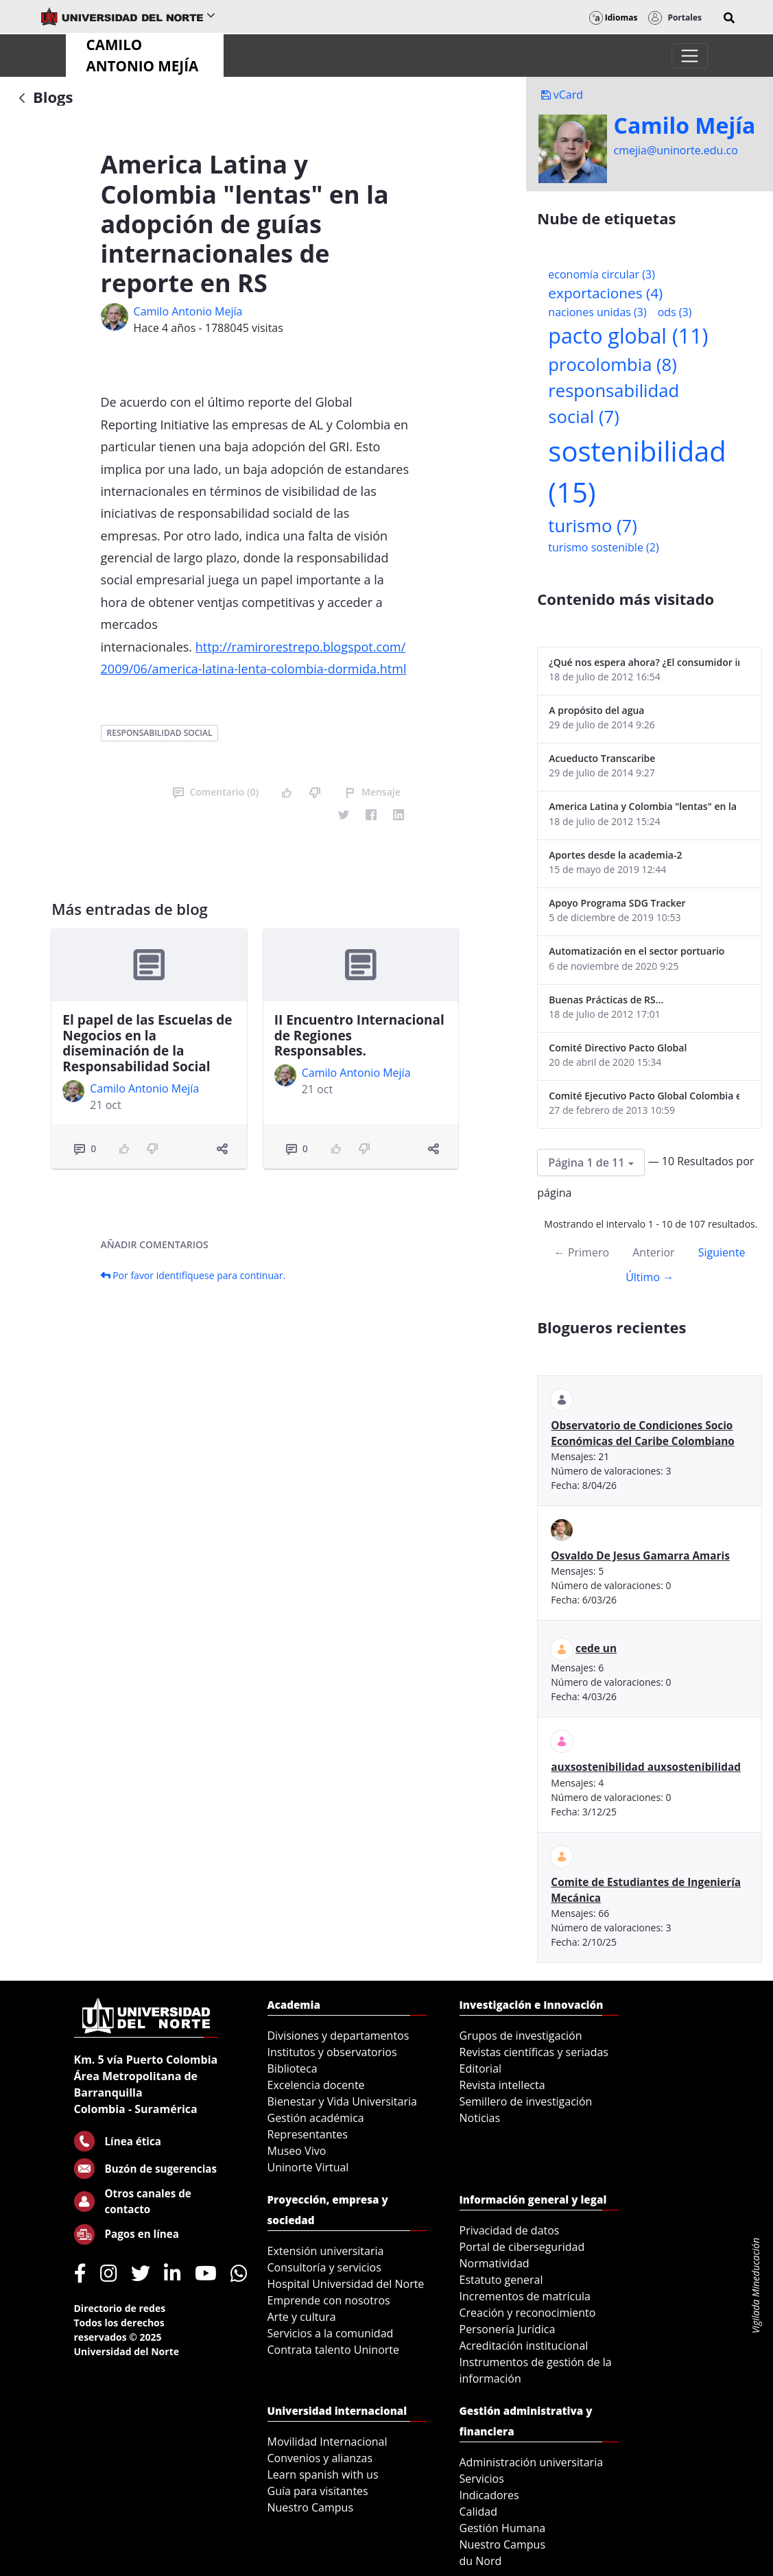 This screenshot has width=773, height=2576. What do you see at coordinates (296, 2150) in the screenshot?
I see `Museo Vivo [menuitem]` at bounding box center [296, 2150].